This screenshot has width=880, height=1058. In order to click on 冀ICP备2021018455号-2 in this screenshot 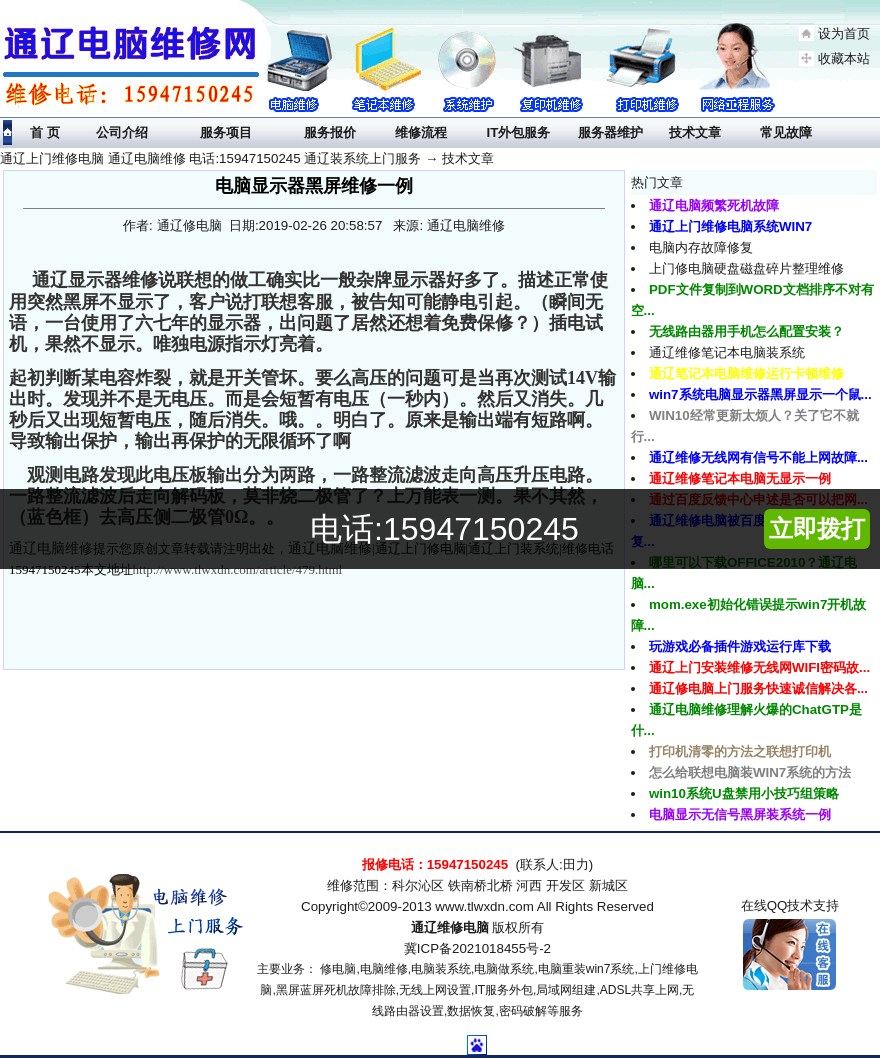, I will do `click(477, 948)`.